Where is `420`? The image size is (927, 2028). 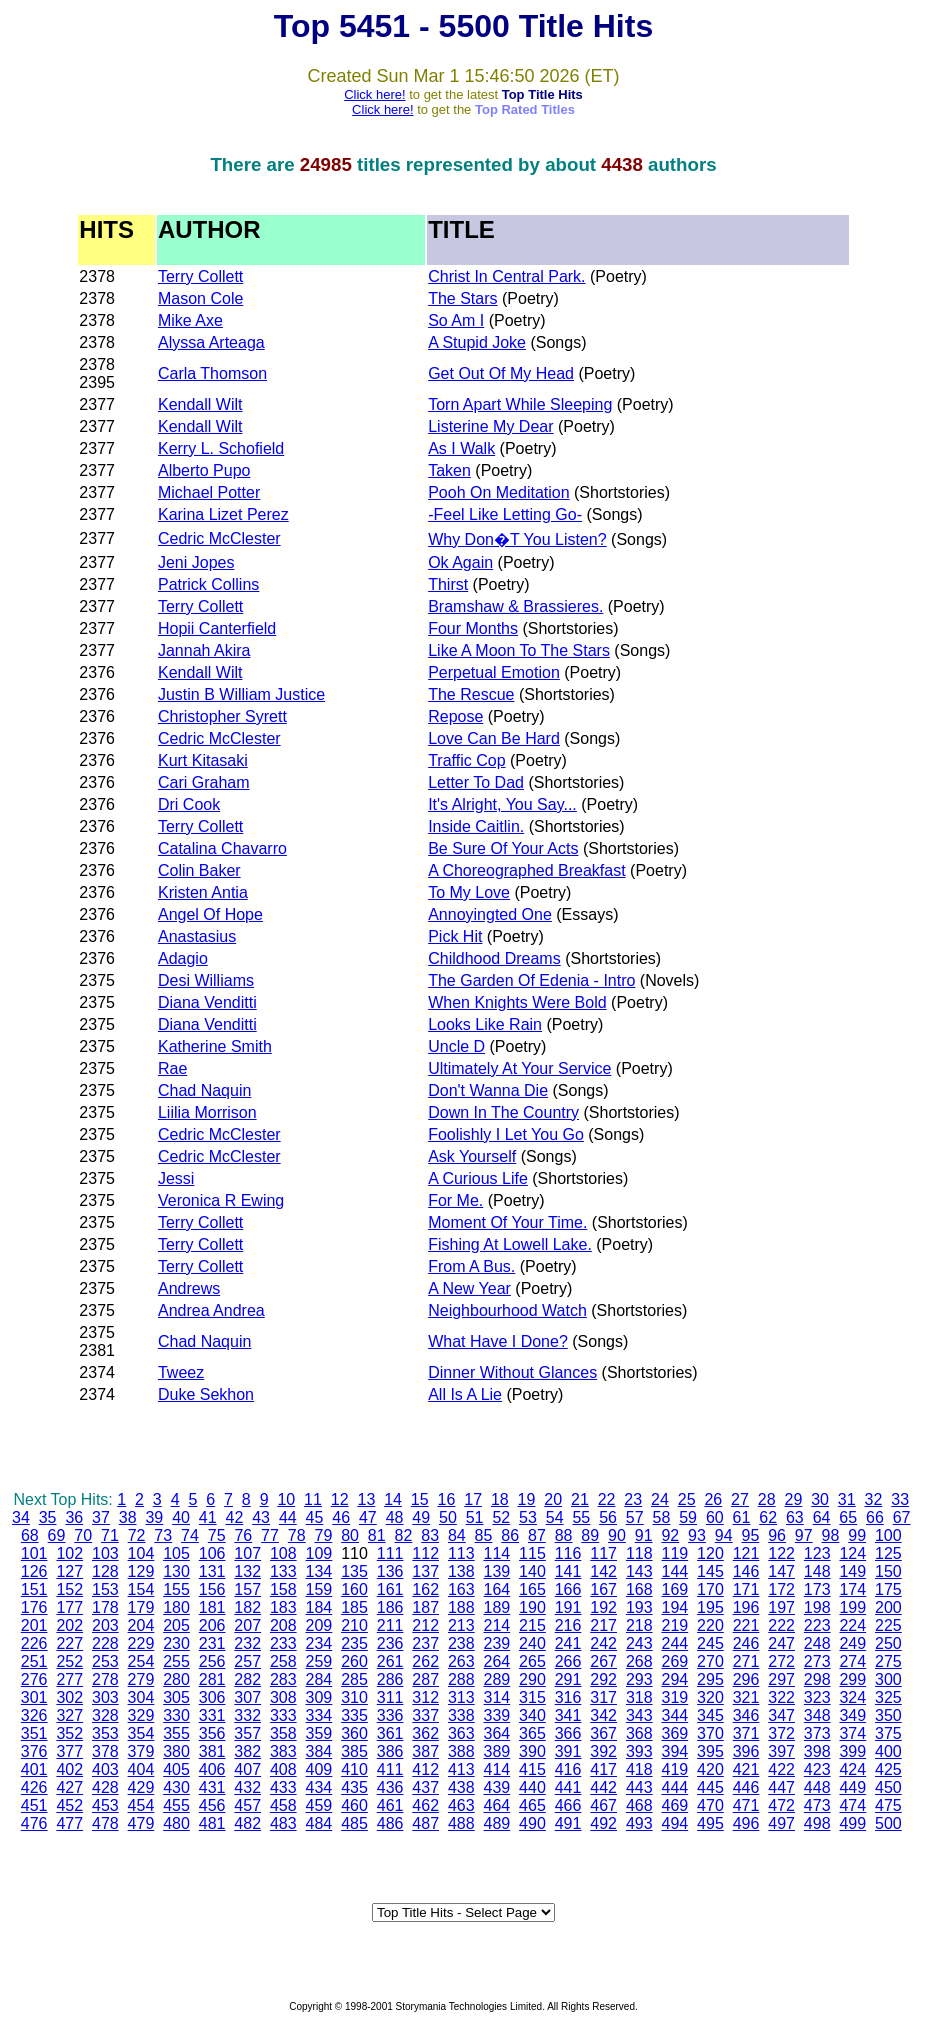 420 is located at coordinates (710, 1769).